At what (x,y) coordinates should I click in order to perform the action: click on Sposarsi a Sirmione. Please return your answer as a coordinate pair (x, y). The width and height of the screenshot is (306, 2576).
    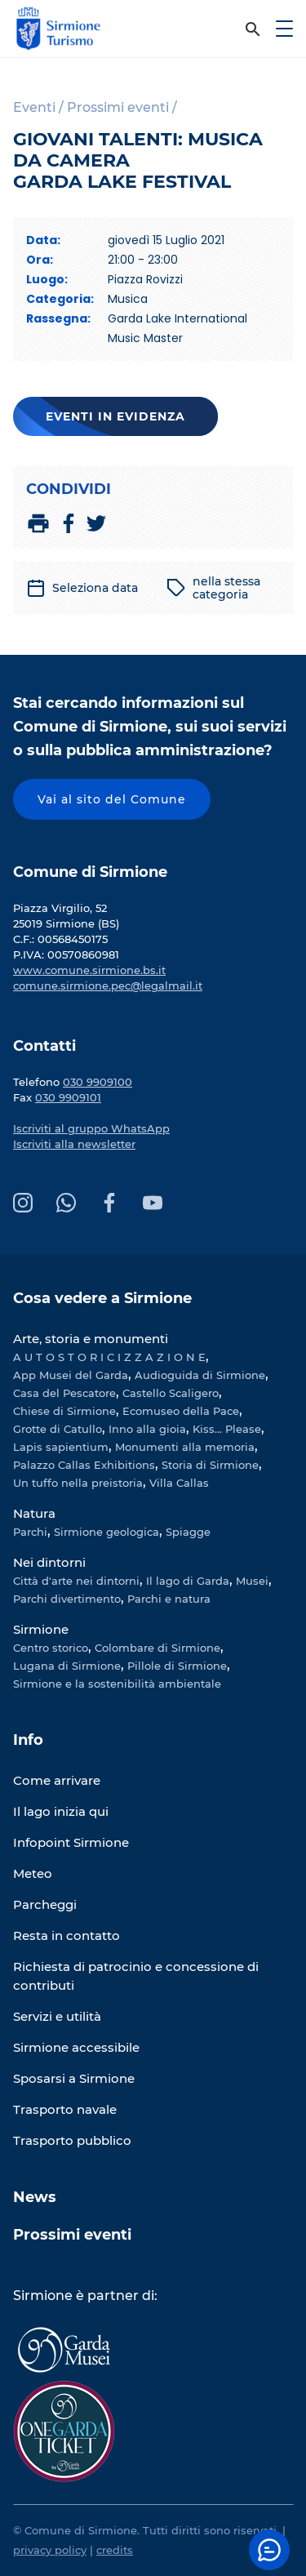
    Looking at the image, I should click on (74, 2078).